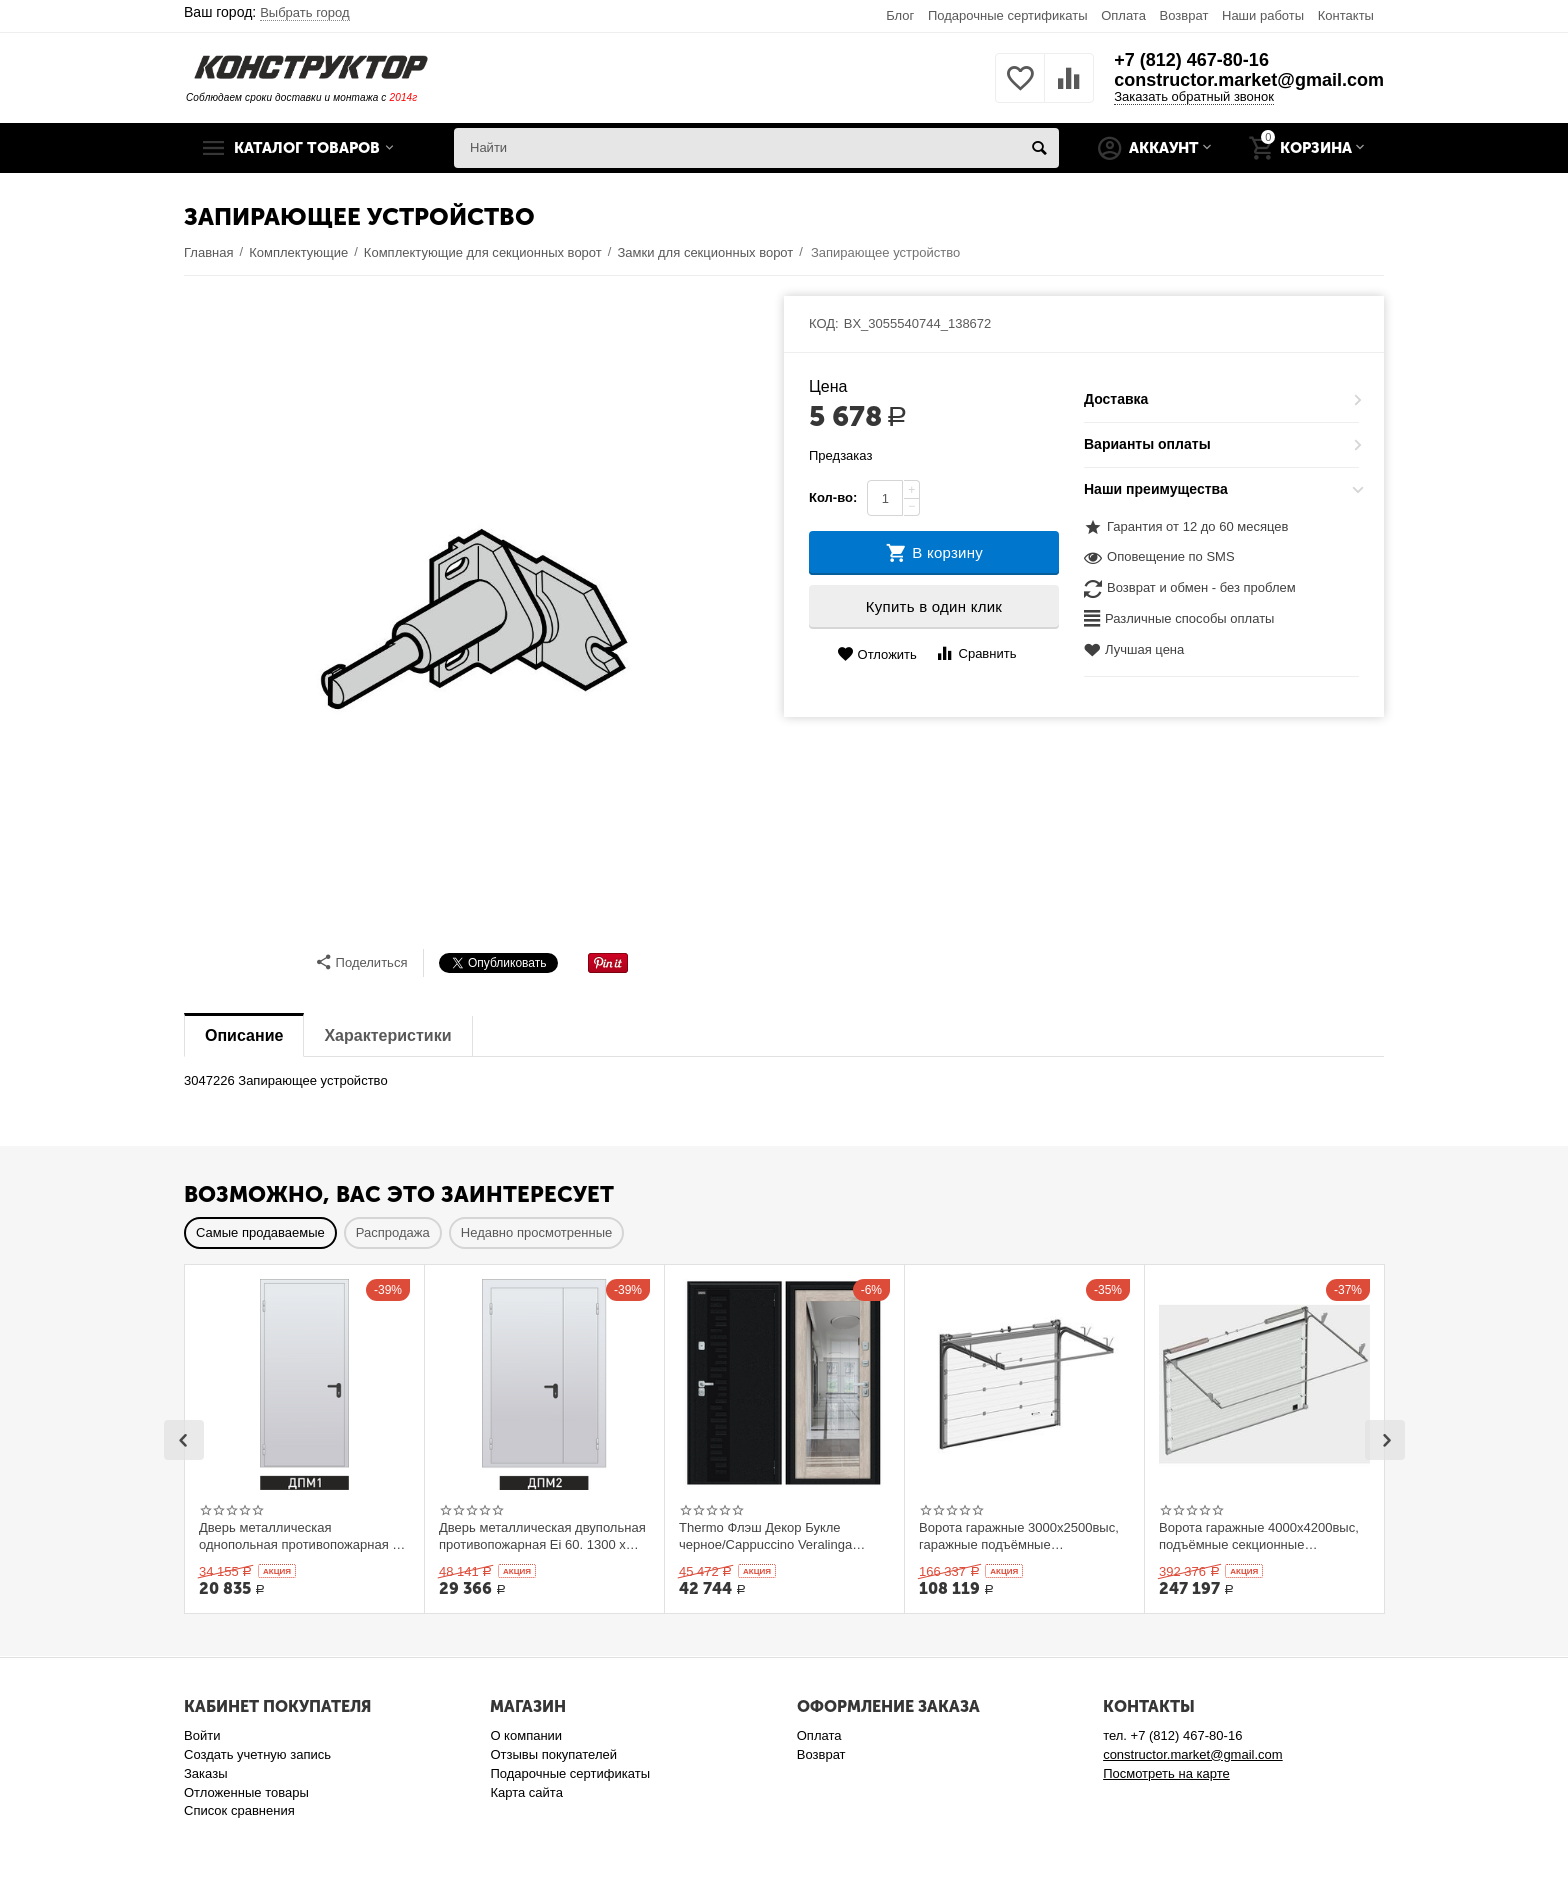 This screenshot has height=1877, width=1568. Describe the element at coordinates (1191, 60) in the screenshot. I see `+7 (812) 467-80-16` at that location.